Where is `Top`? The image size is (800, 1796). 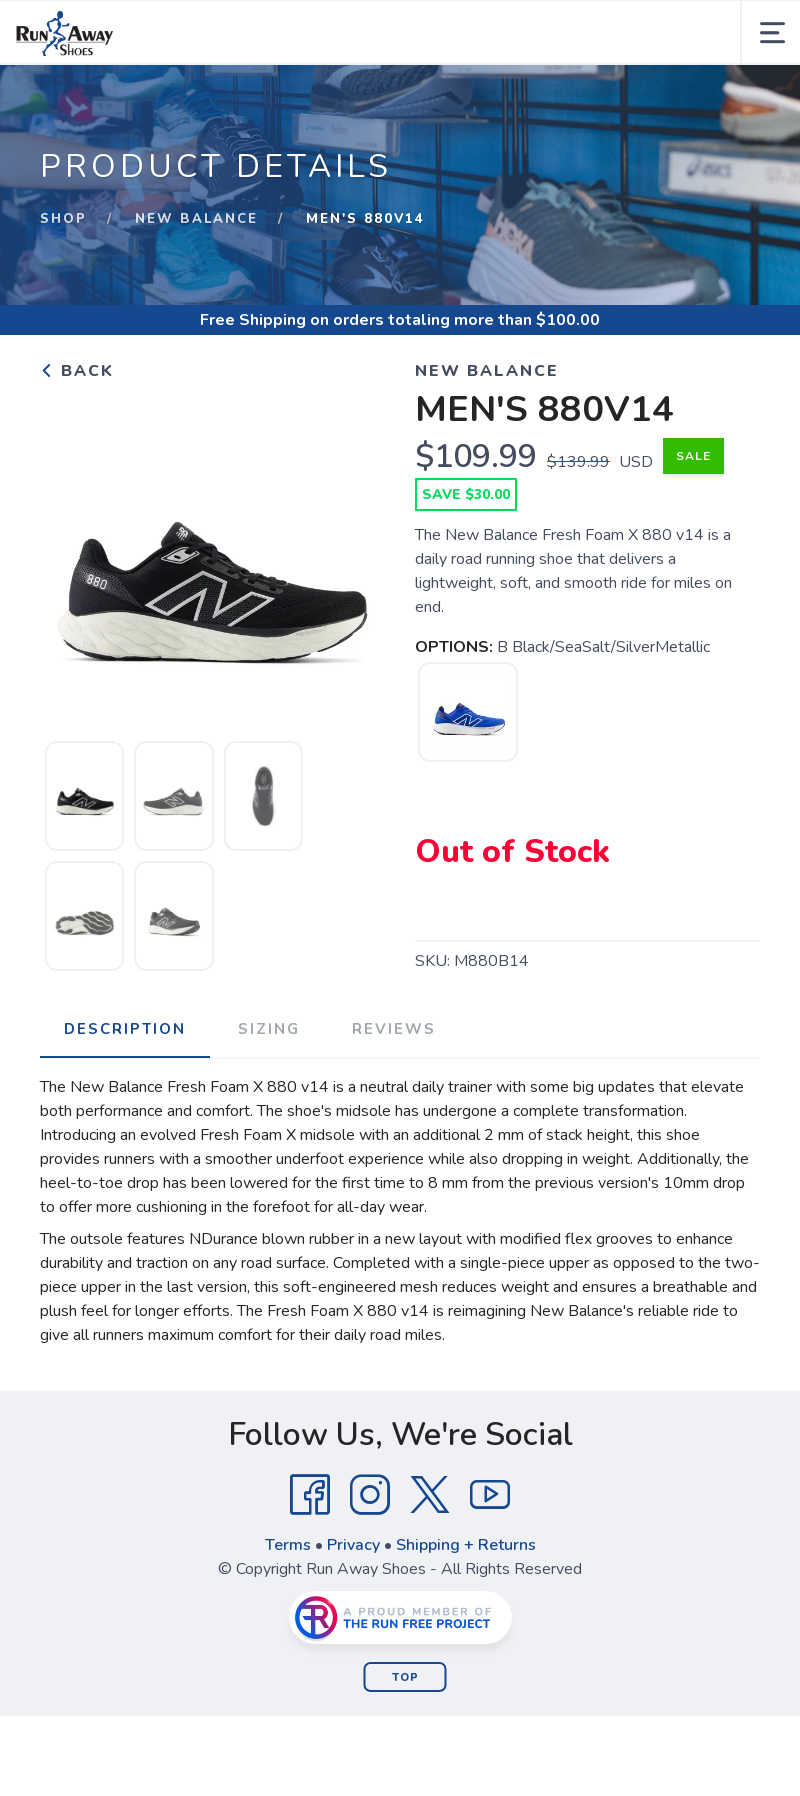
Top is located at coordinates (405, 1677).